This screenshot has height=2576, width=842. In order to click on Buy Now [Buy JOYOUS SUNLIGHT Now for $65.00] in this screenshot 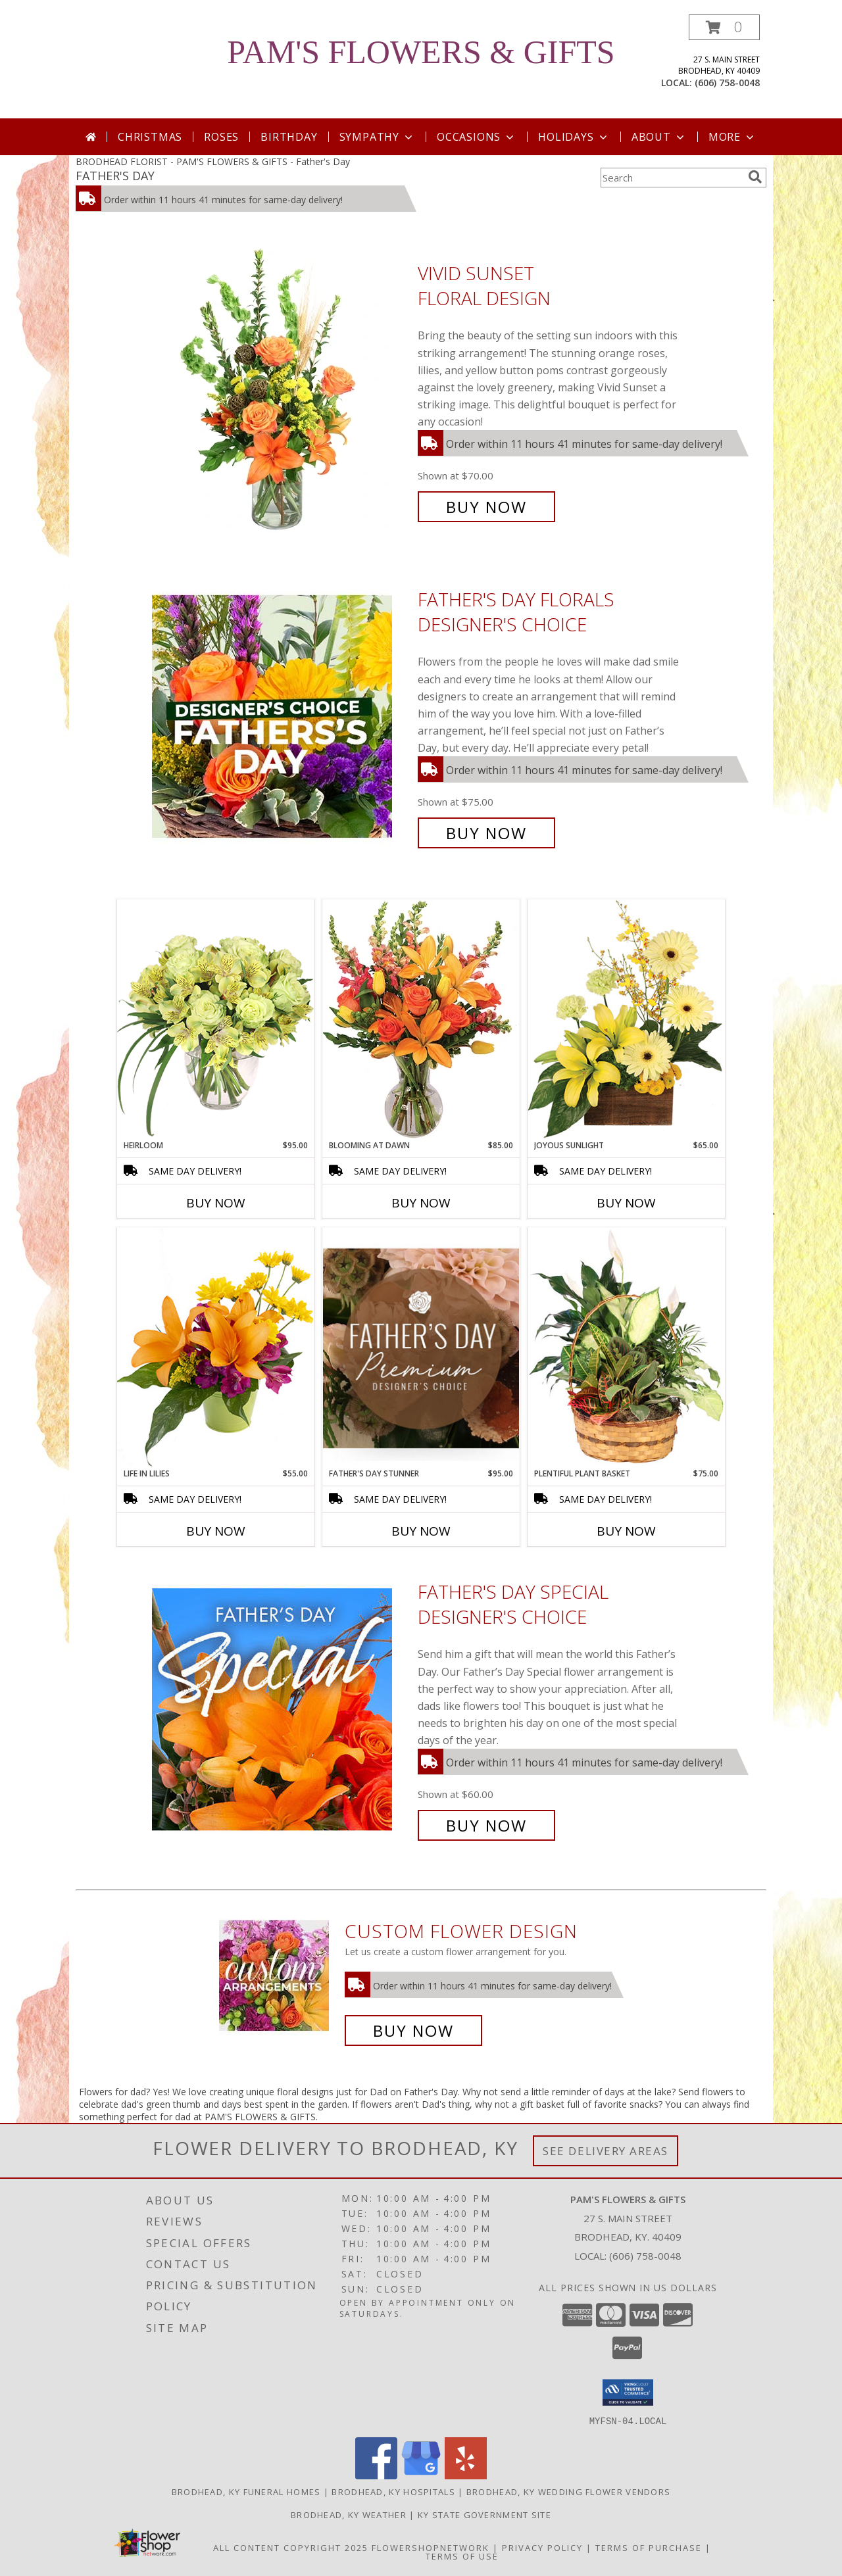, I will do `click(626, 1202)`.